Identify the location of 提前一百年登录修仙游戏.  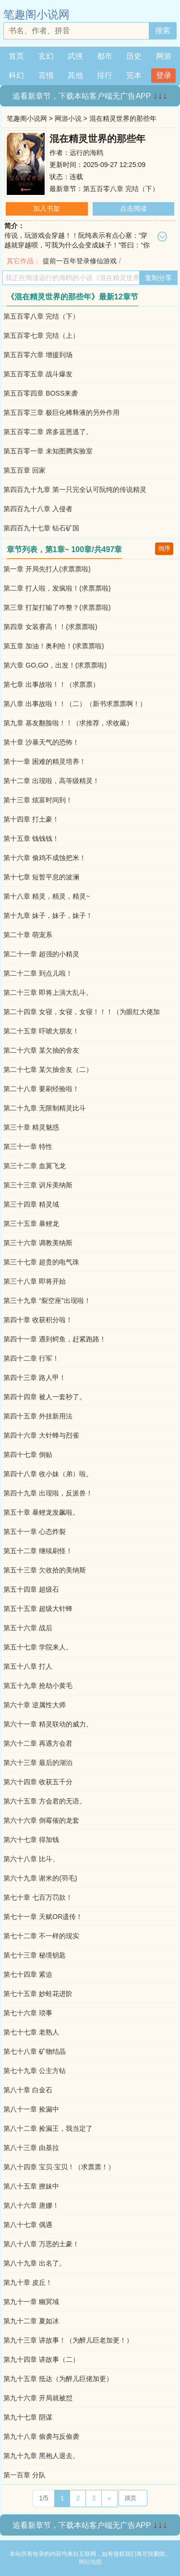
(80, 261).